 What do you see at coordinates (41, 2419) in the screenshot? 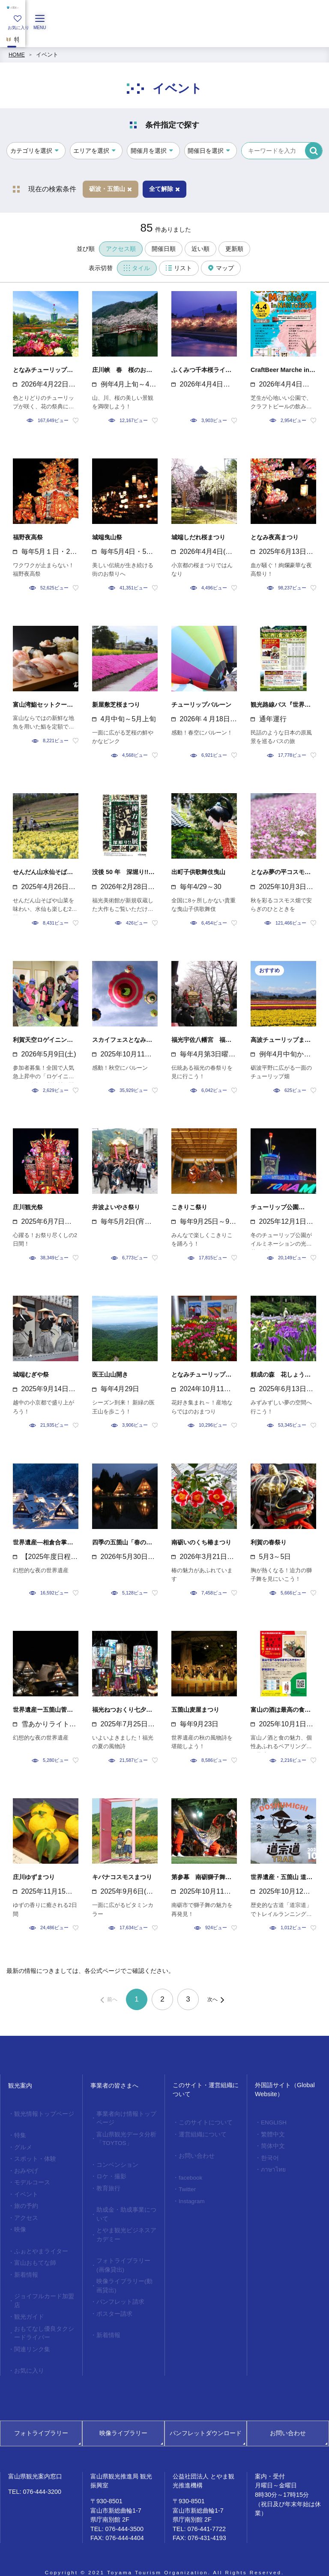
I see `フォトライブラリー` at bounding box center [41, 2419].